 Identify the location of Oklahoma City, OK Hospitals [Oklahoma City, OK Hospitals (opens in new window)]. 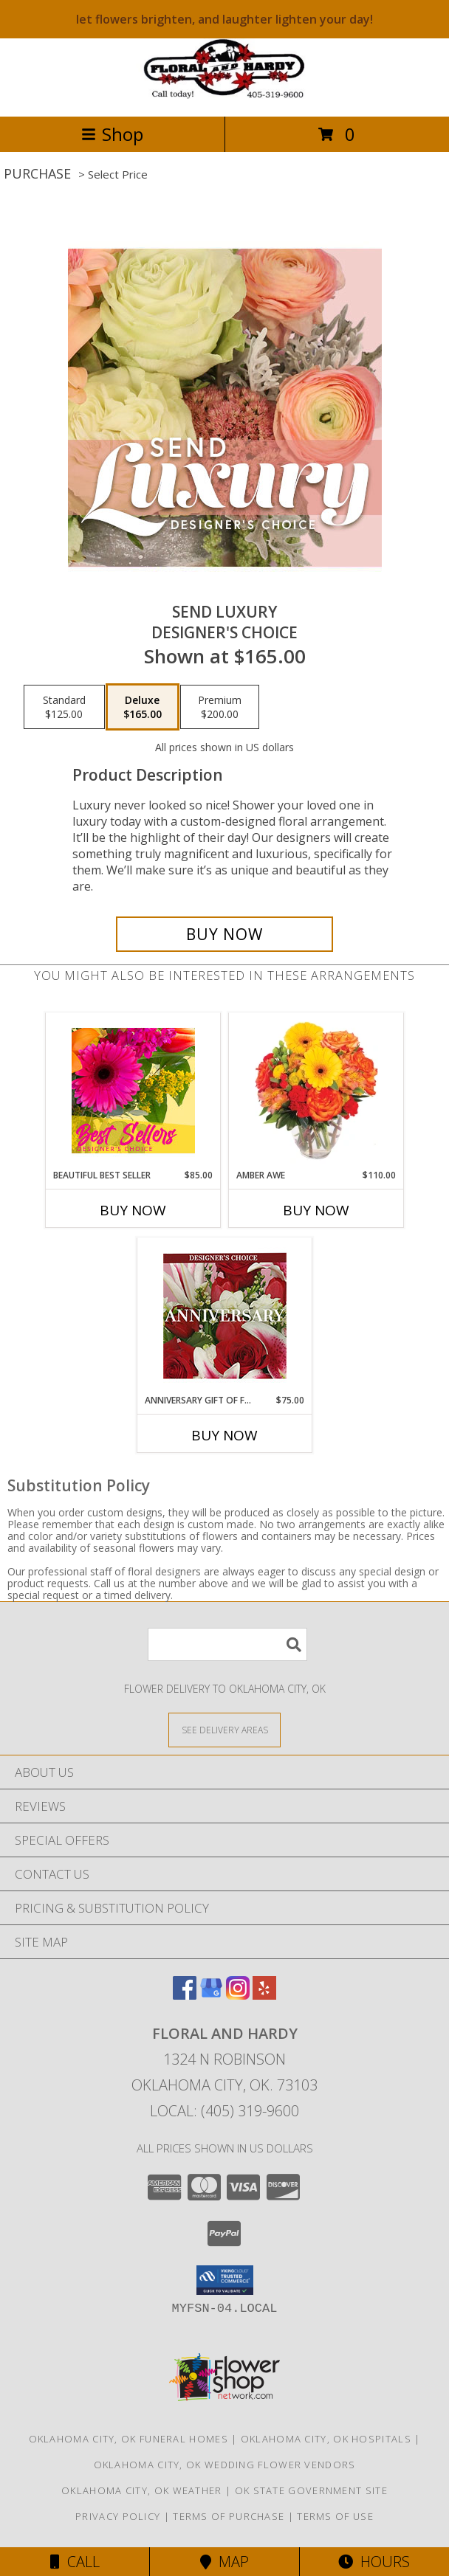
(326, 2438).